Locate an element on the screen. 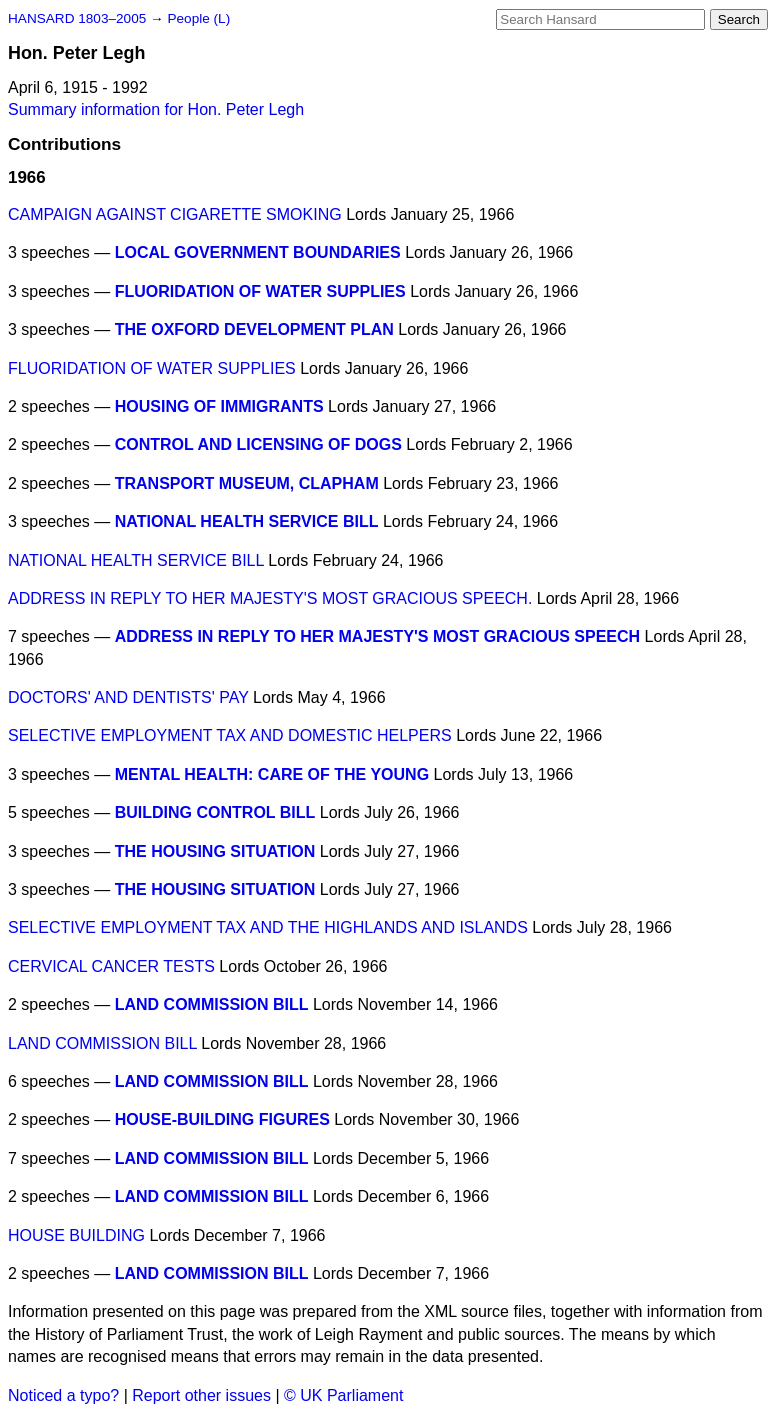 The width and height of the screenshot is (768, 1423). CAMPAIGN AGAINST CIGARETTE SMOKING is located at coordinates (175, 214).